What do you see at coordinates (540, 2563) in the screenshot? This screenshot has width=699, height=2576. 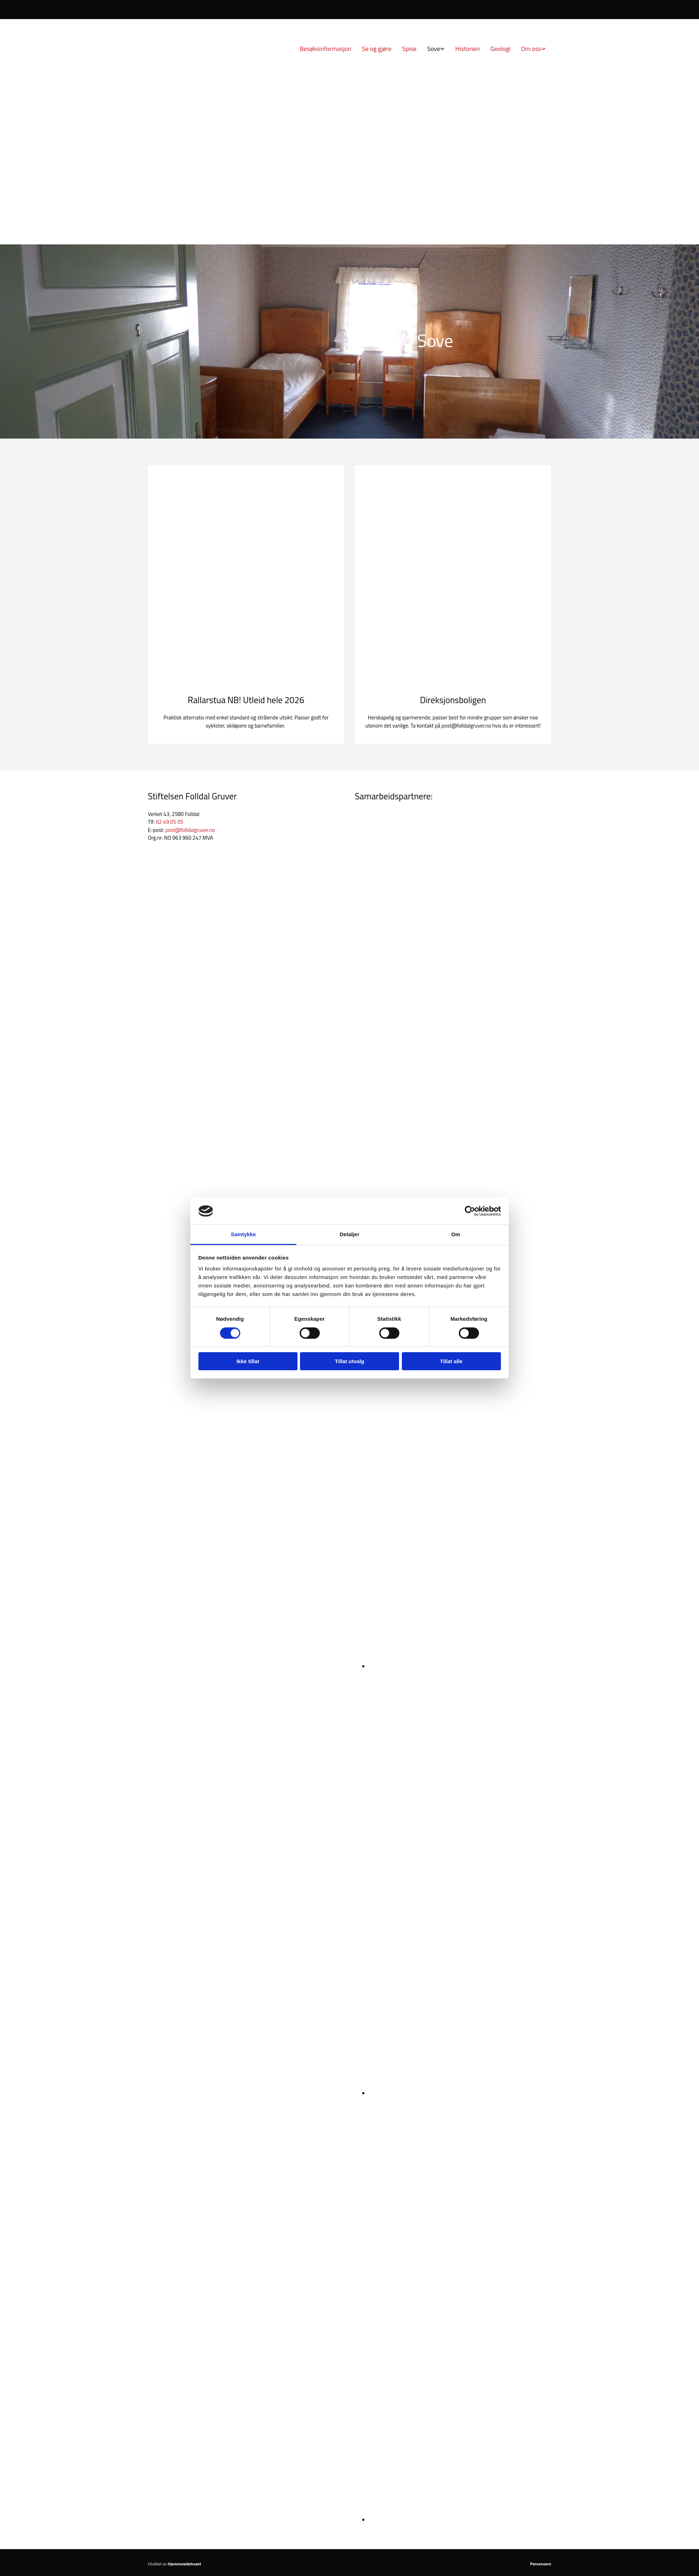 I see `Personvern` at bounding box center [540, 2563].